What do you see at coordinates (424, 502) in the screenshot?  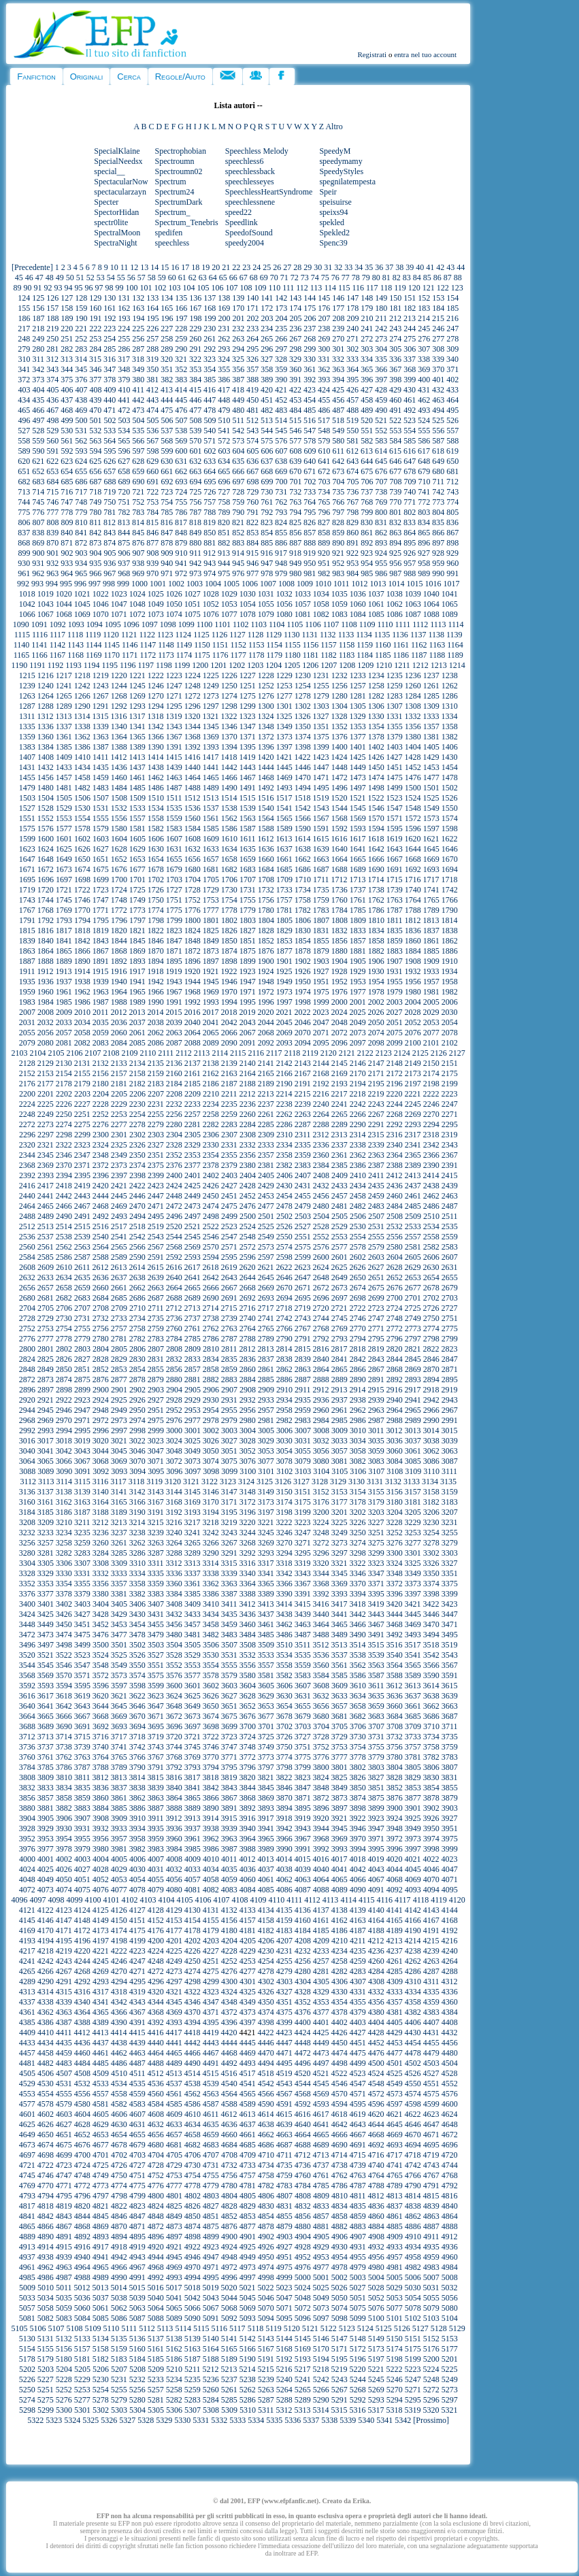 I see `772` at bounding box center [424, 502].